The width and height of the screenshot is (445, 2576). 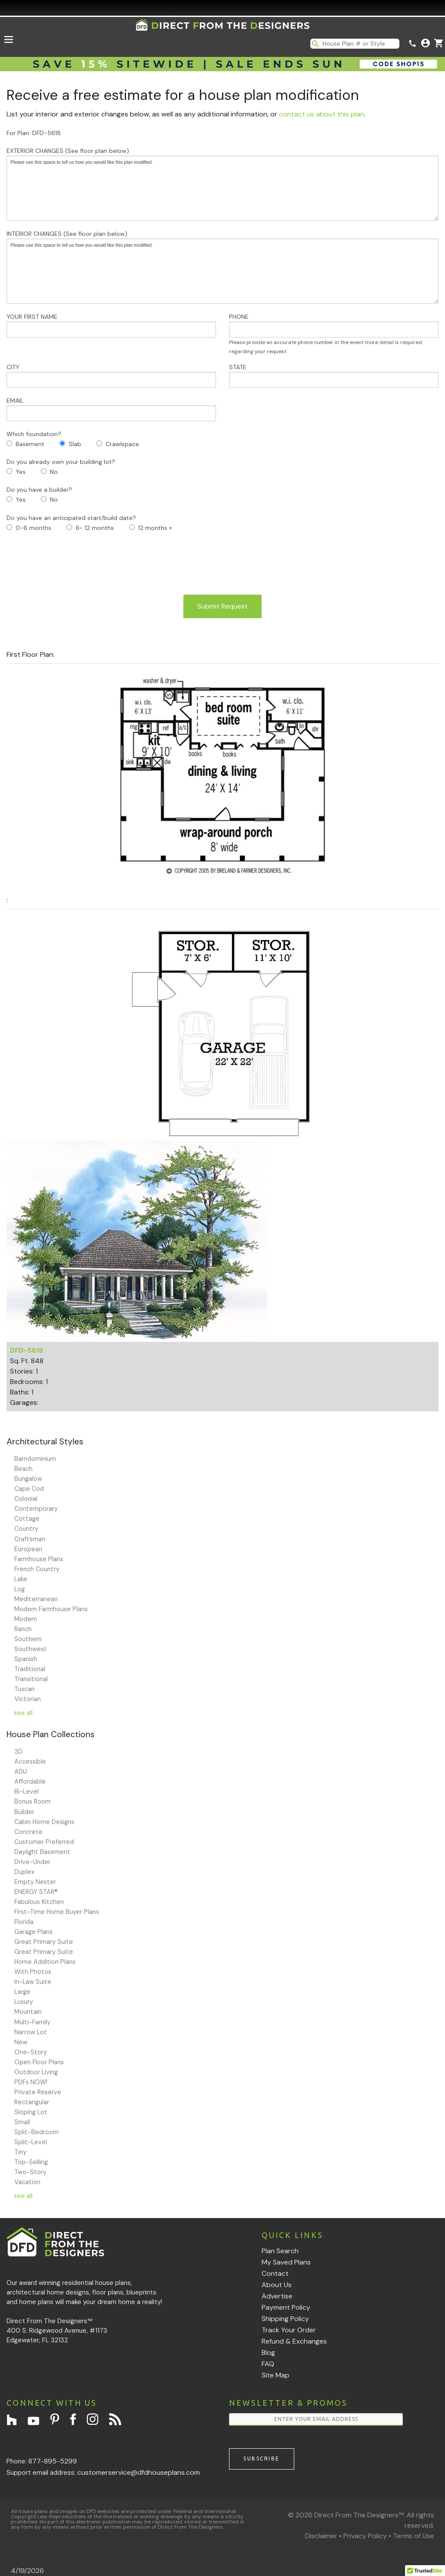 What do you see at coordinates (31, 1679) in the screenshot?
I see `Transitional` at bounding box center [31, 1679].